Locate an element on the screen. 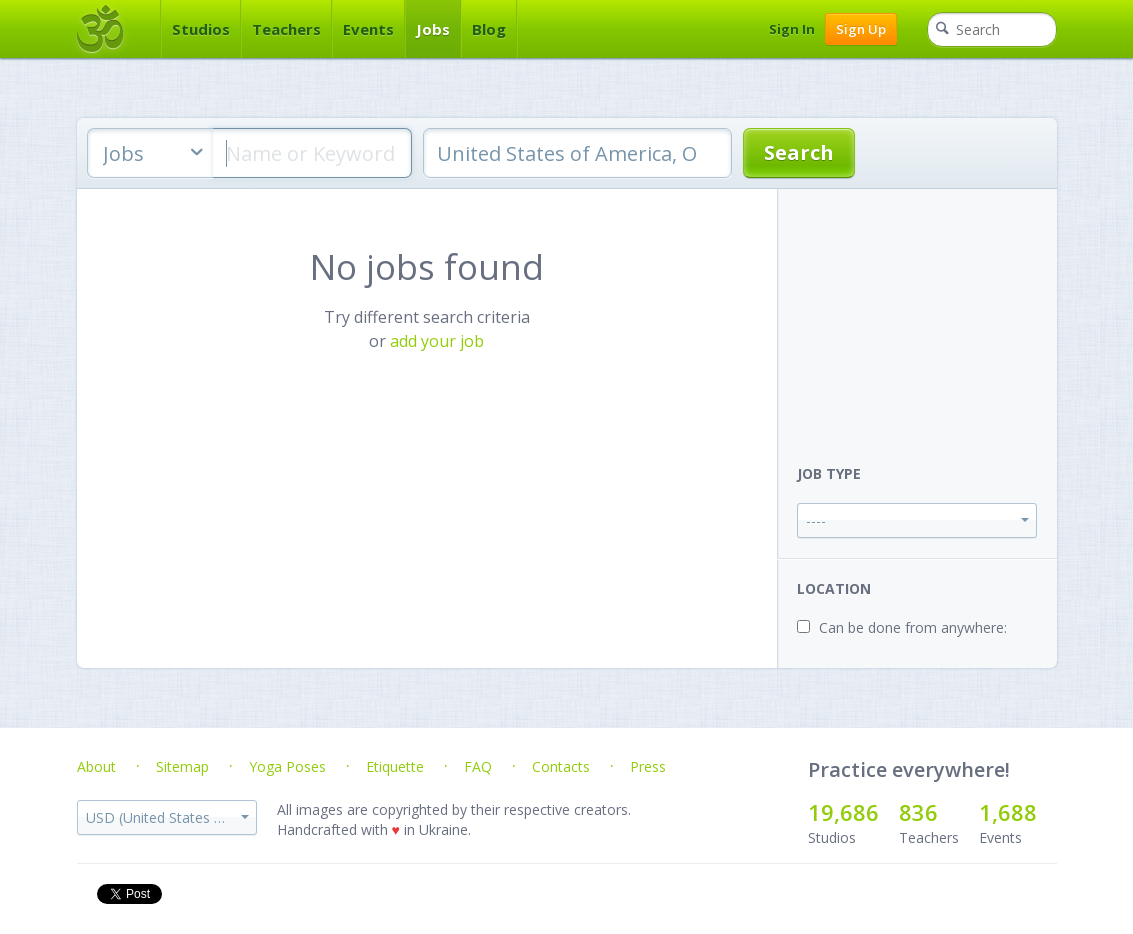 This screenshot has width=1133, height=934. FAQ is located at coordinates (478, 766).